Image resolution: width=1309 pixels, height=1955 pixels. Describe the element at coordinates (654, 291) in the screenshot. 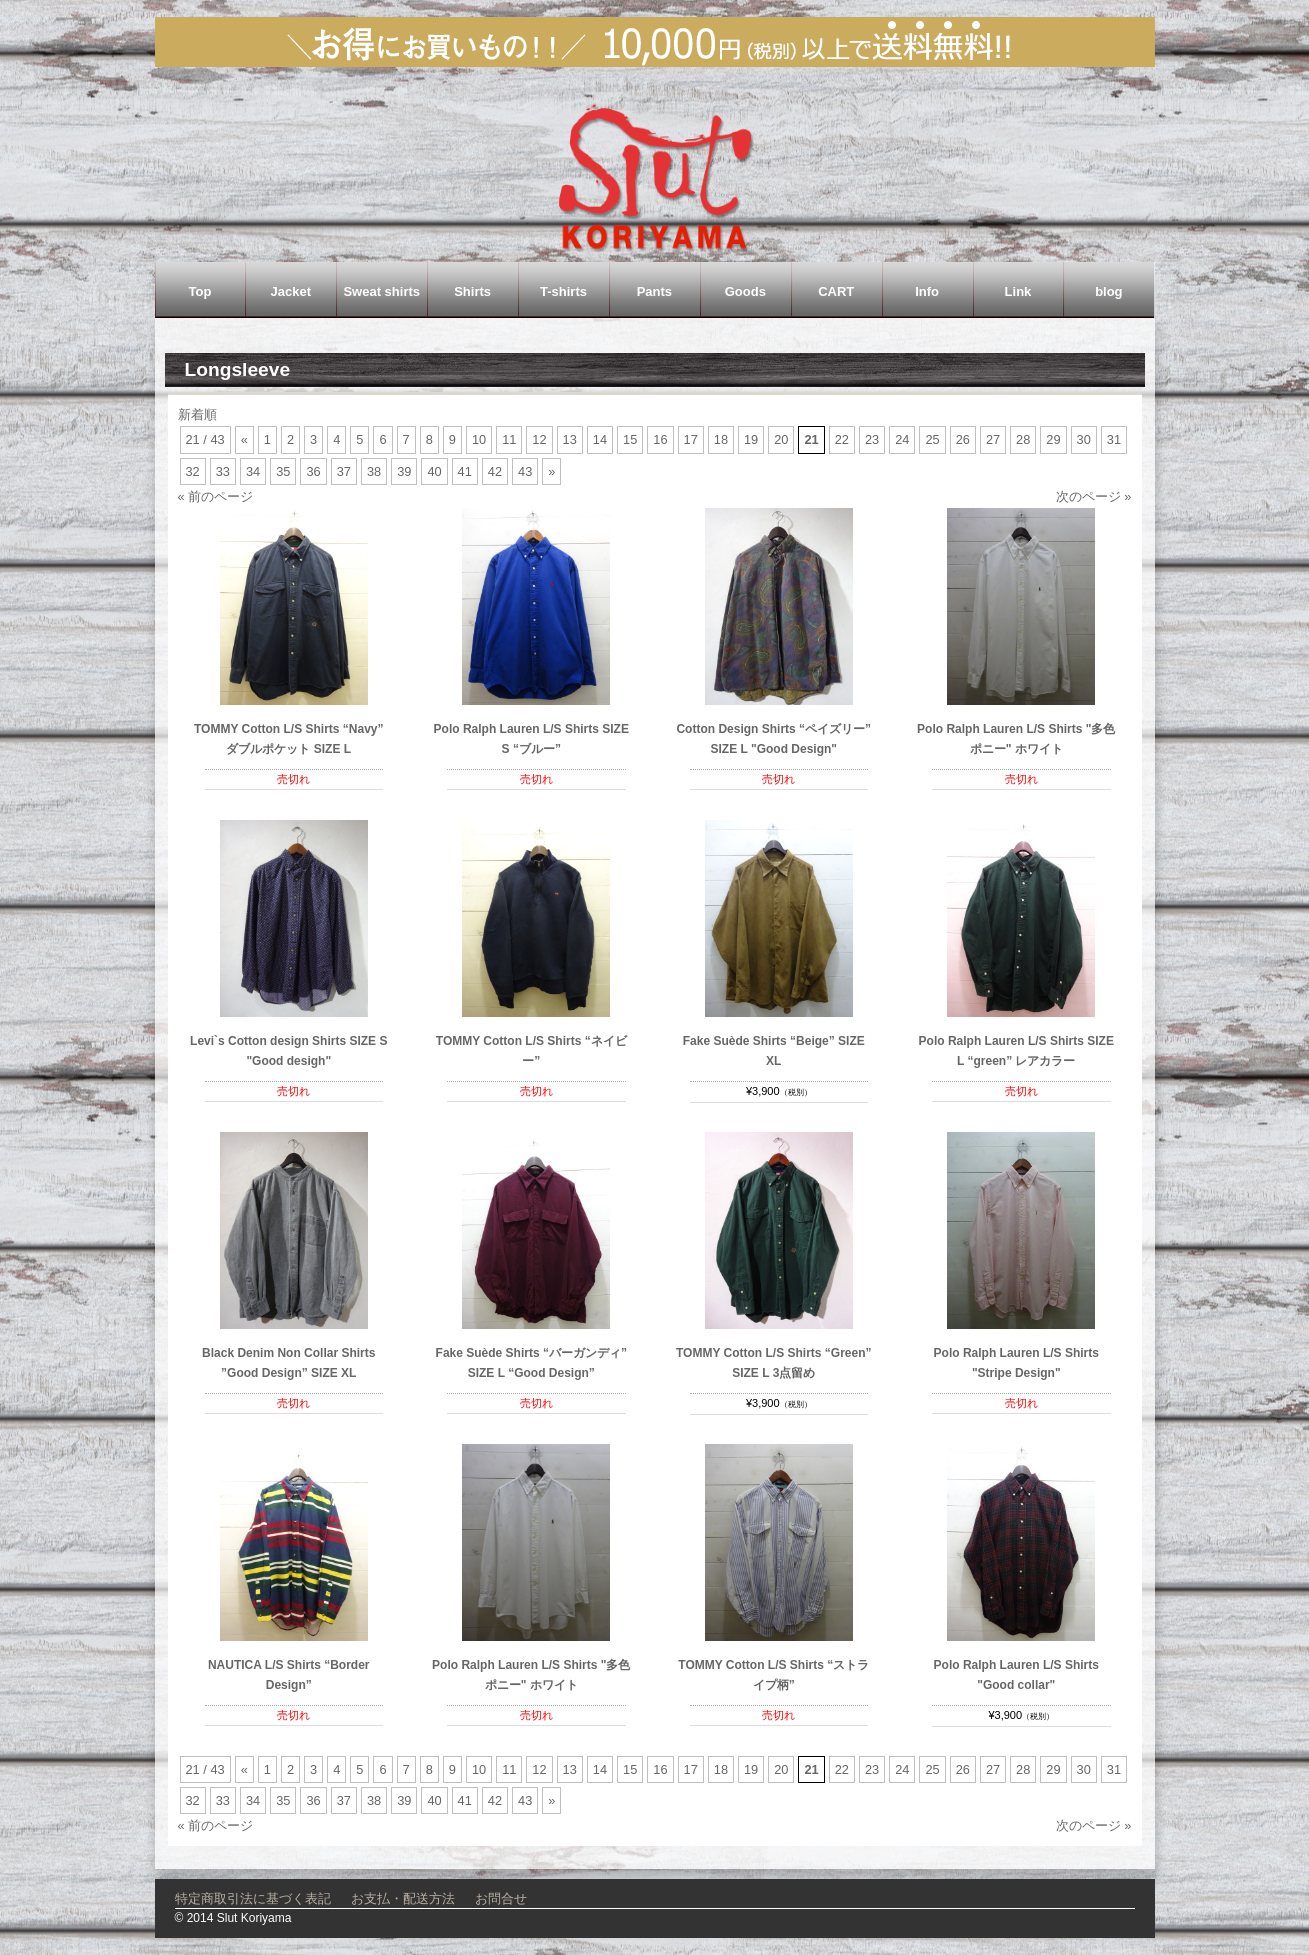

I see `Pants` at that location.